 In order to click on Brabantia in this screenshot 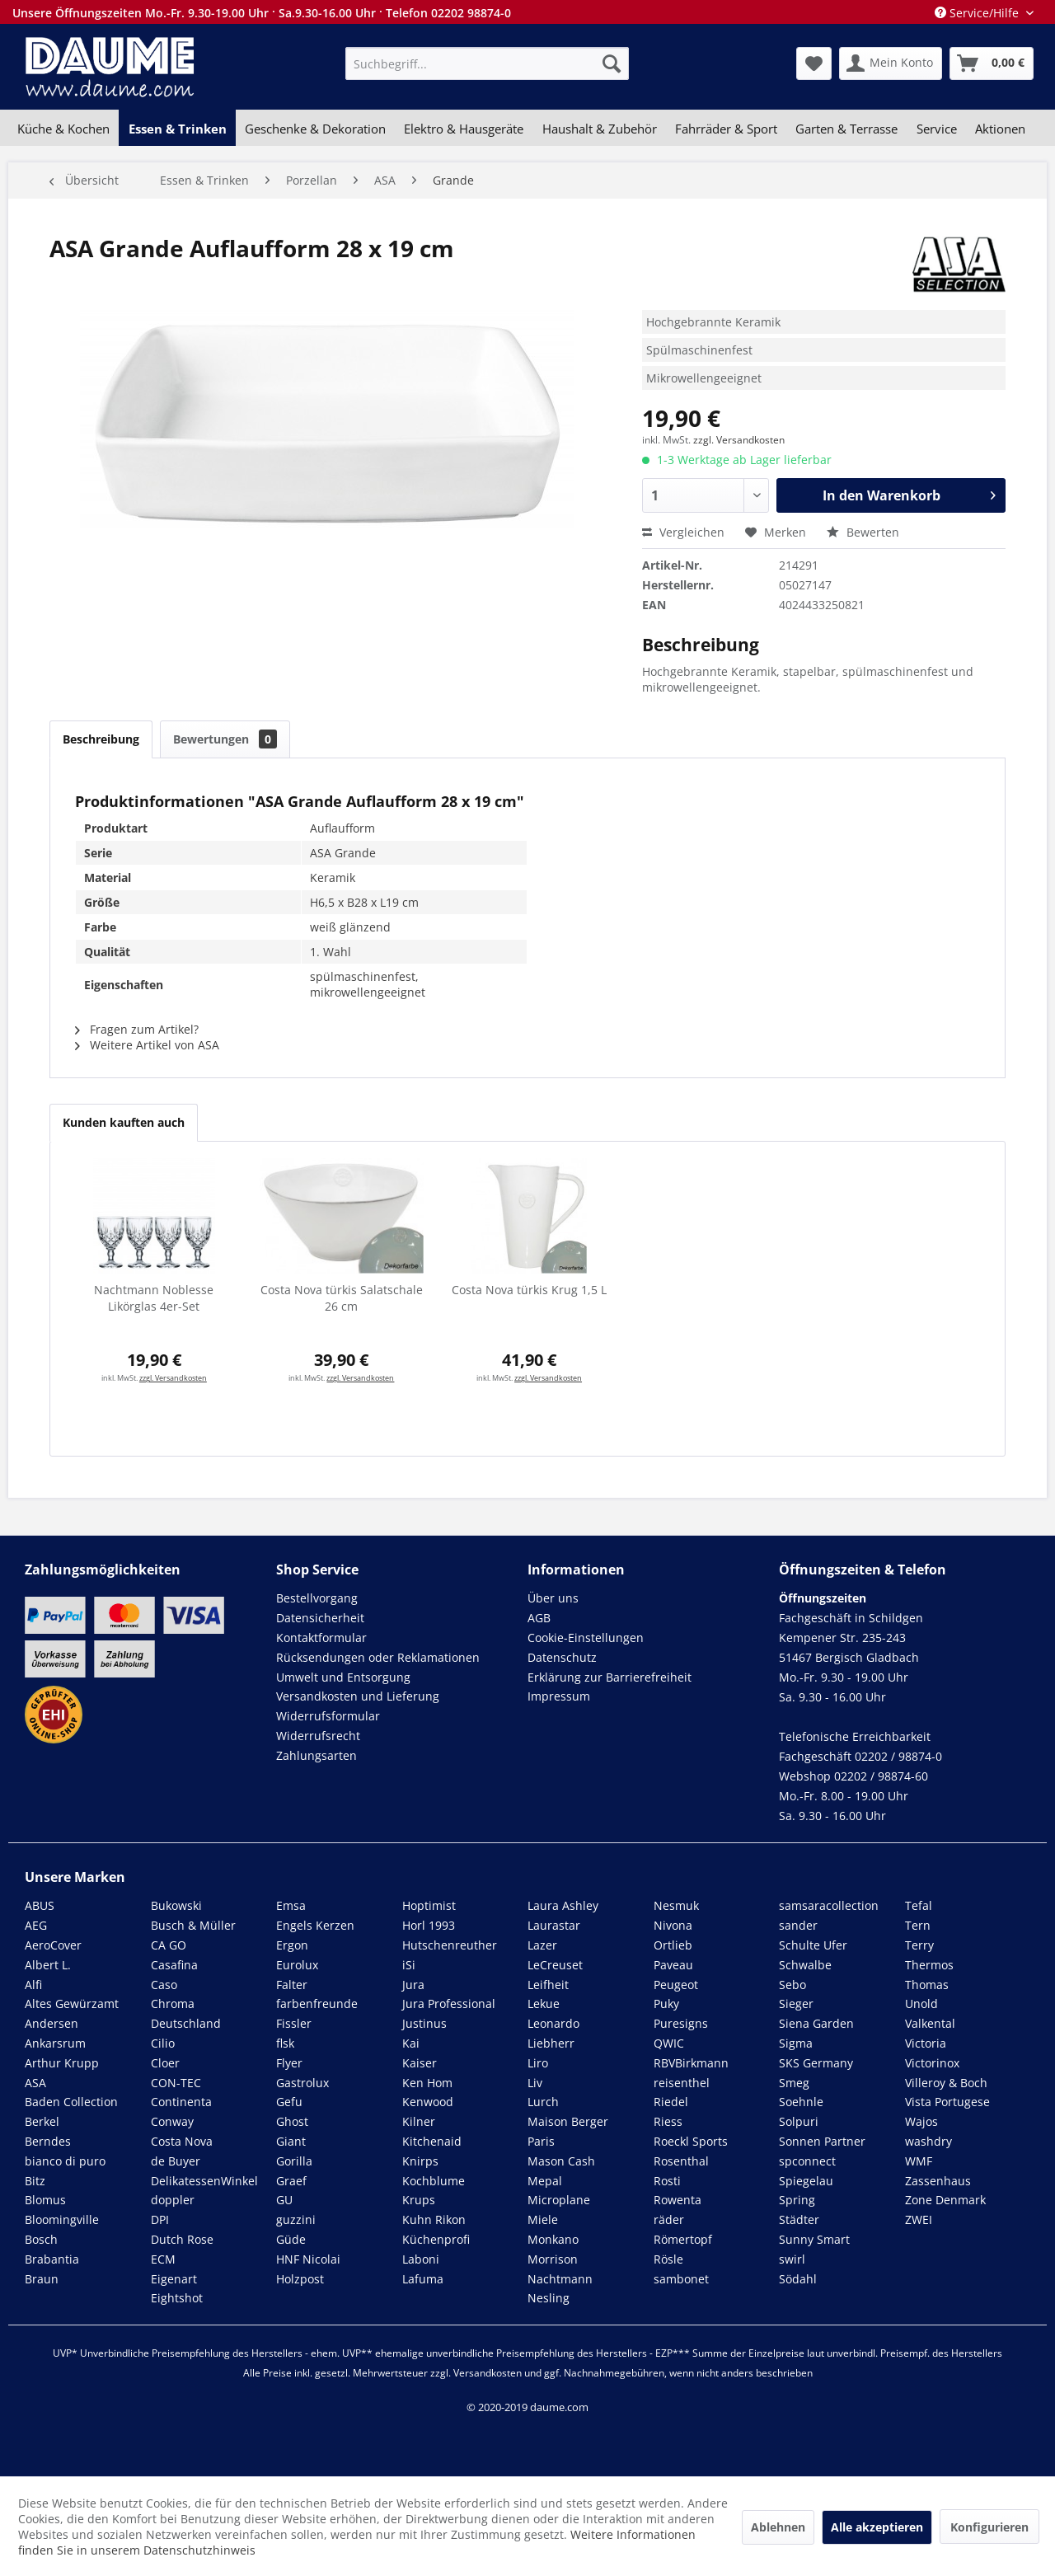, I will do `click(52, 2259)`.